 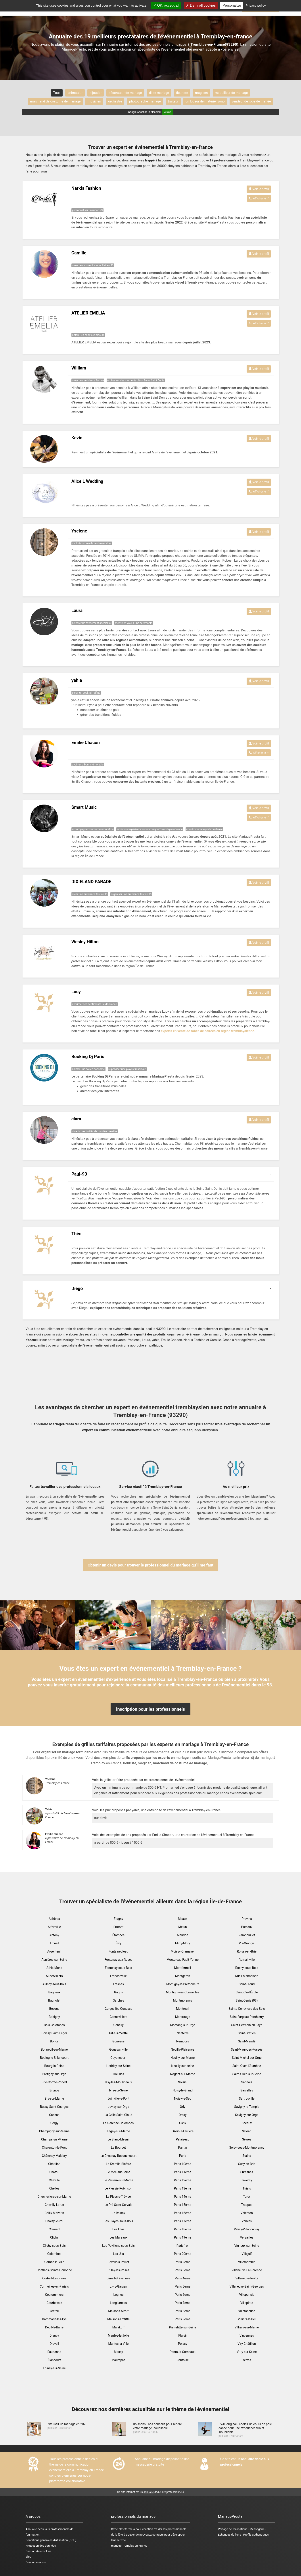 What do you see at coordinates (182, 1935) in the screenshot?
I see `Meudon` at bounding box center [182, 1935].